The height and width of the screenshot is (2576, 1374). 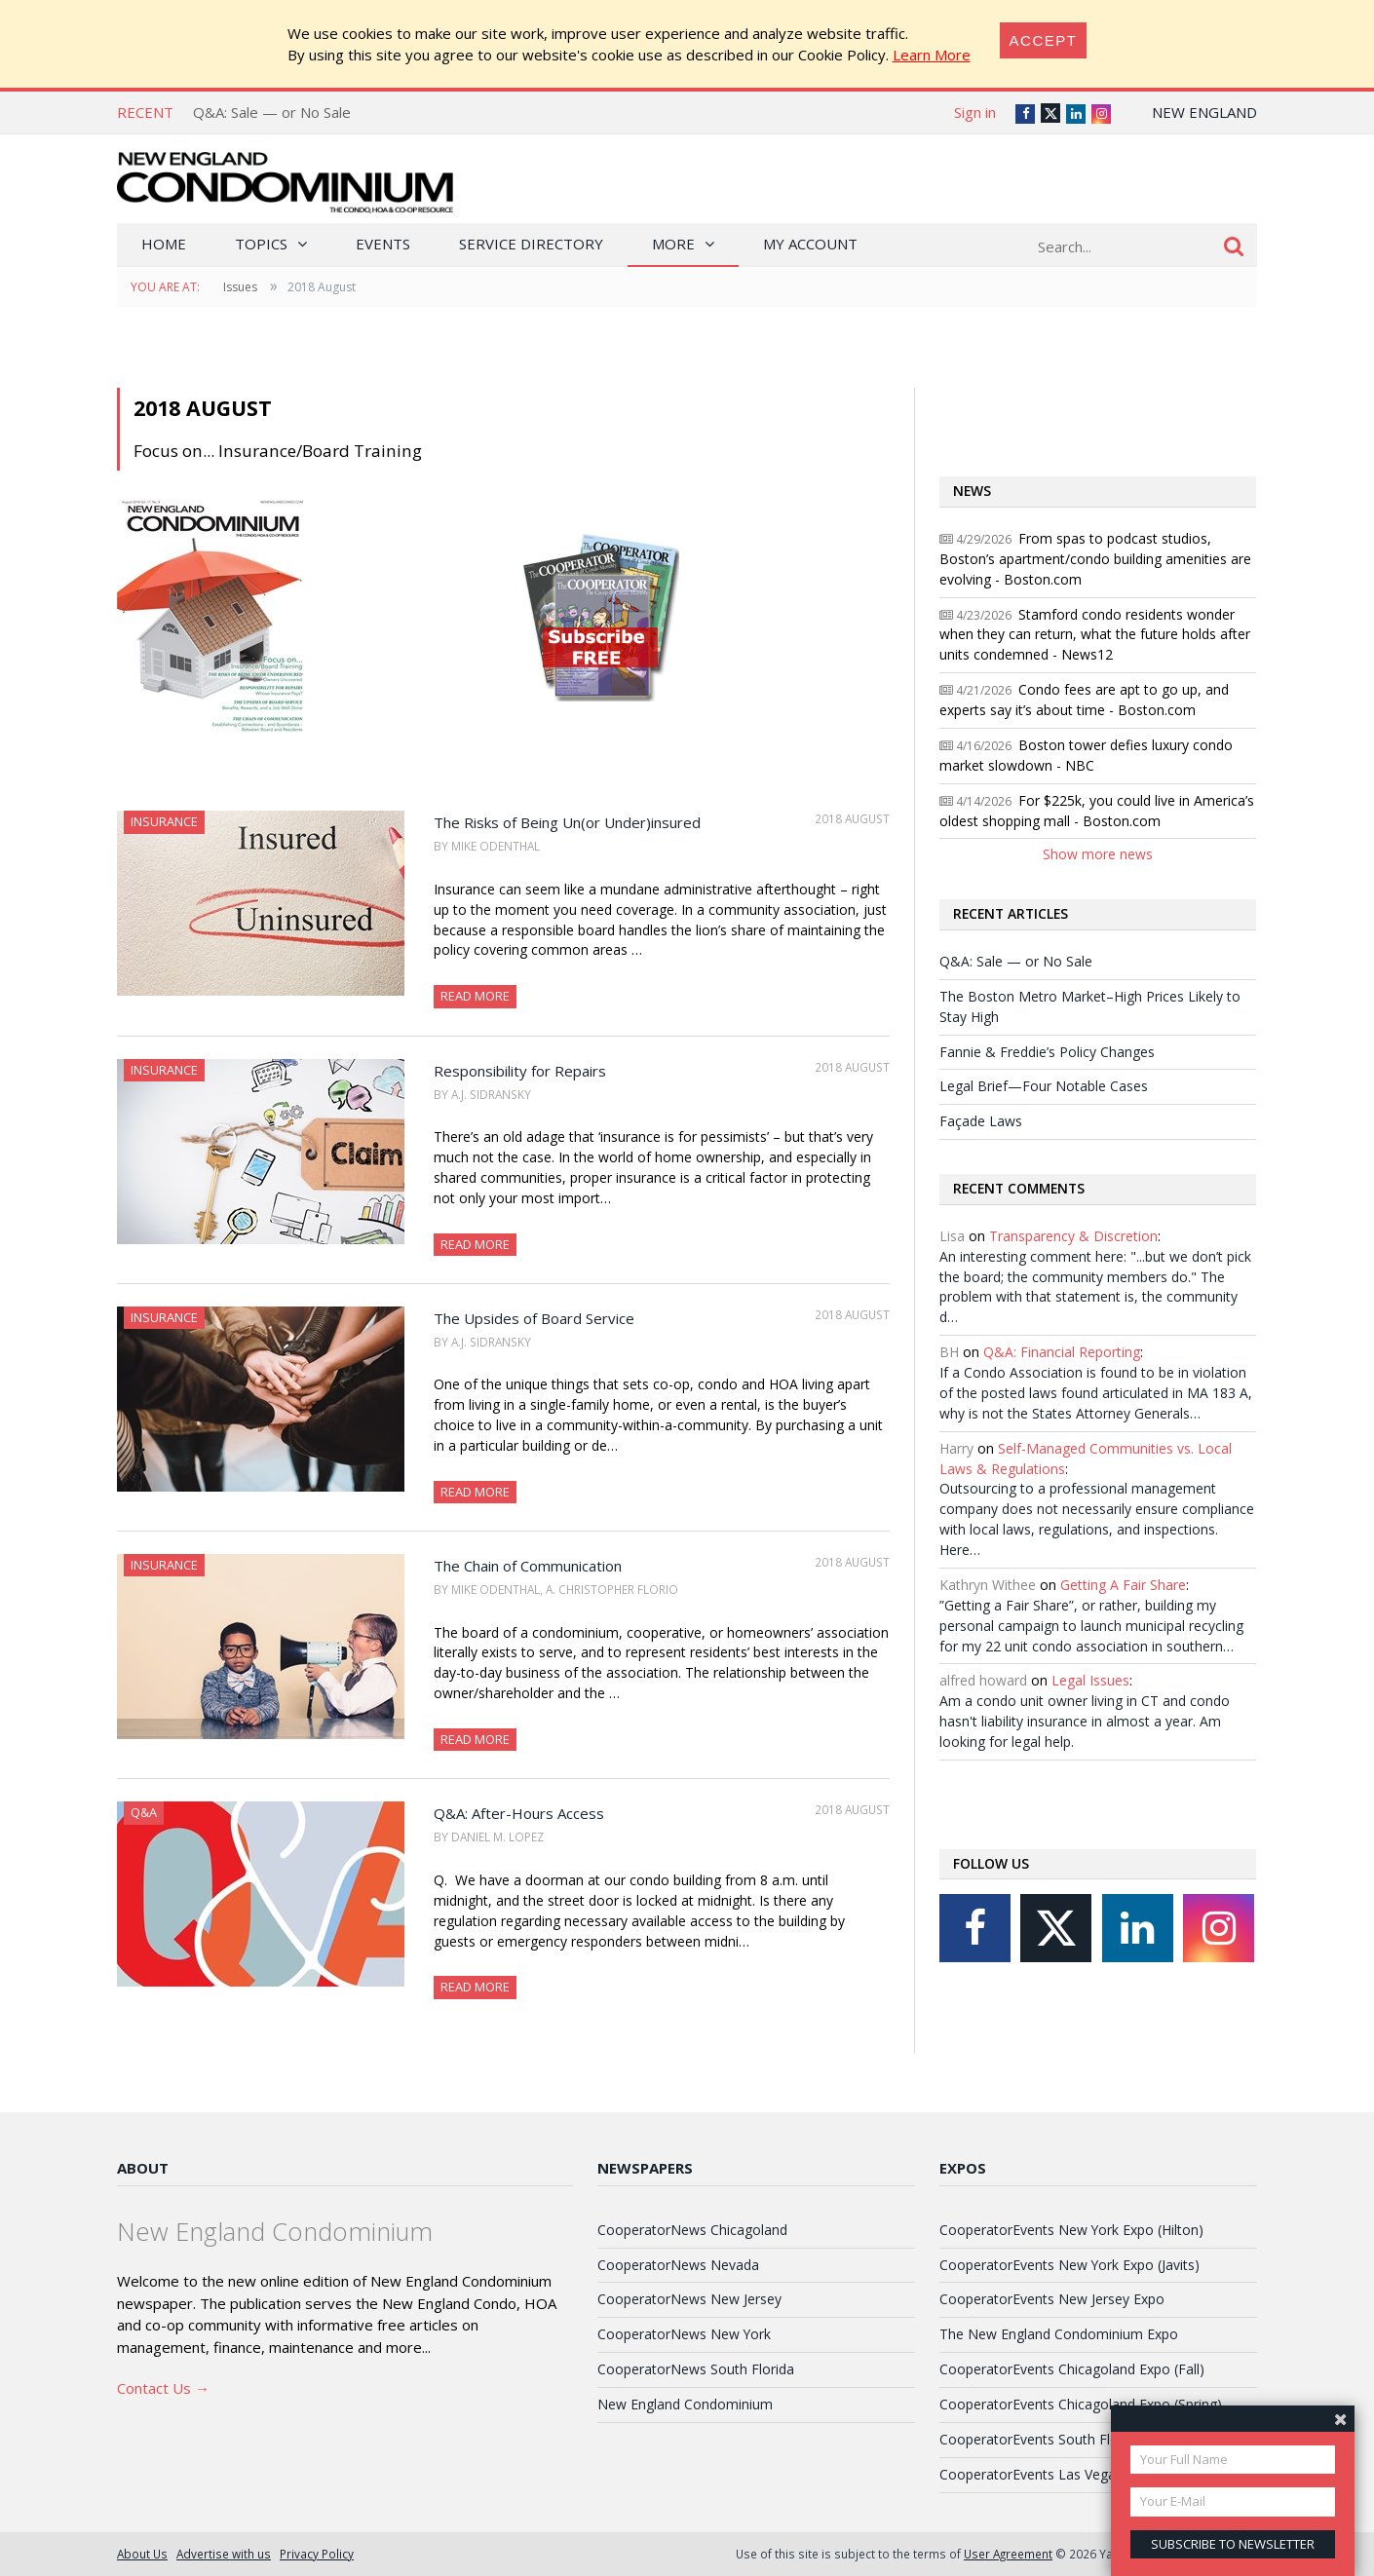 What do you see at coordinates (678, 2264) in the screenshot?
I see `CooperatorNews Nevada` at bounding box center [678, 2264].